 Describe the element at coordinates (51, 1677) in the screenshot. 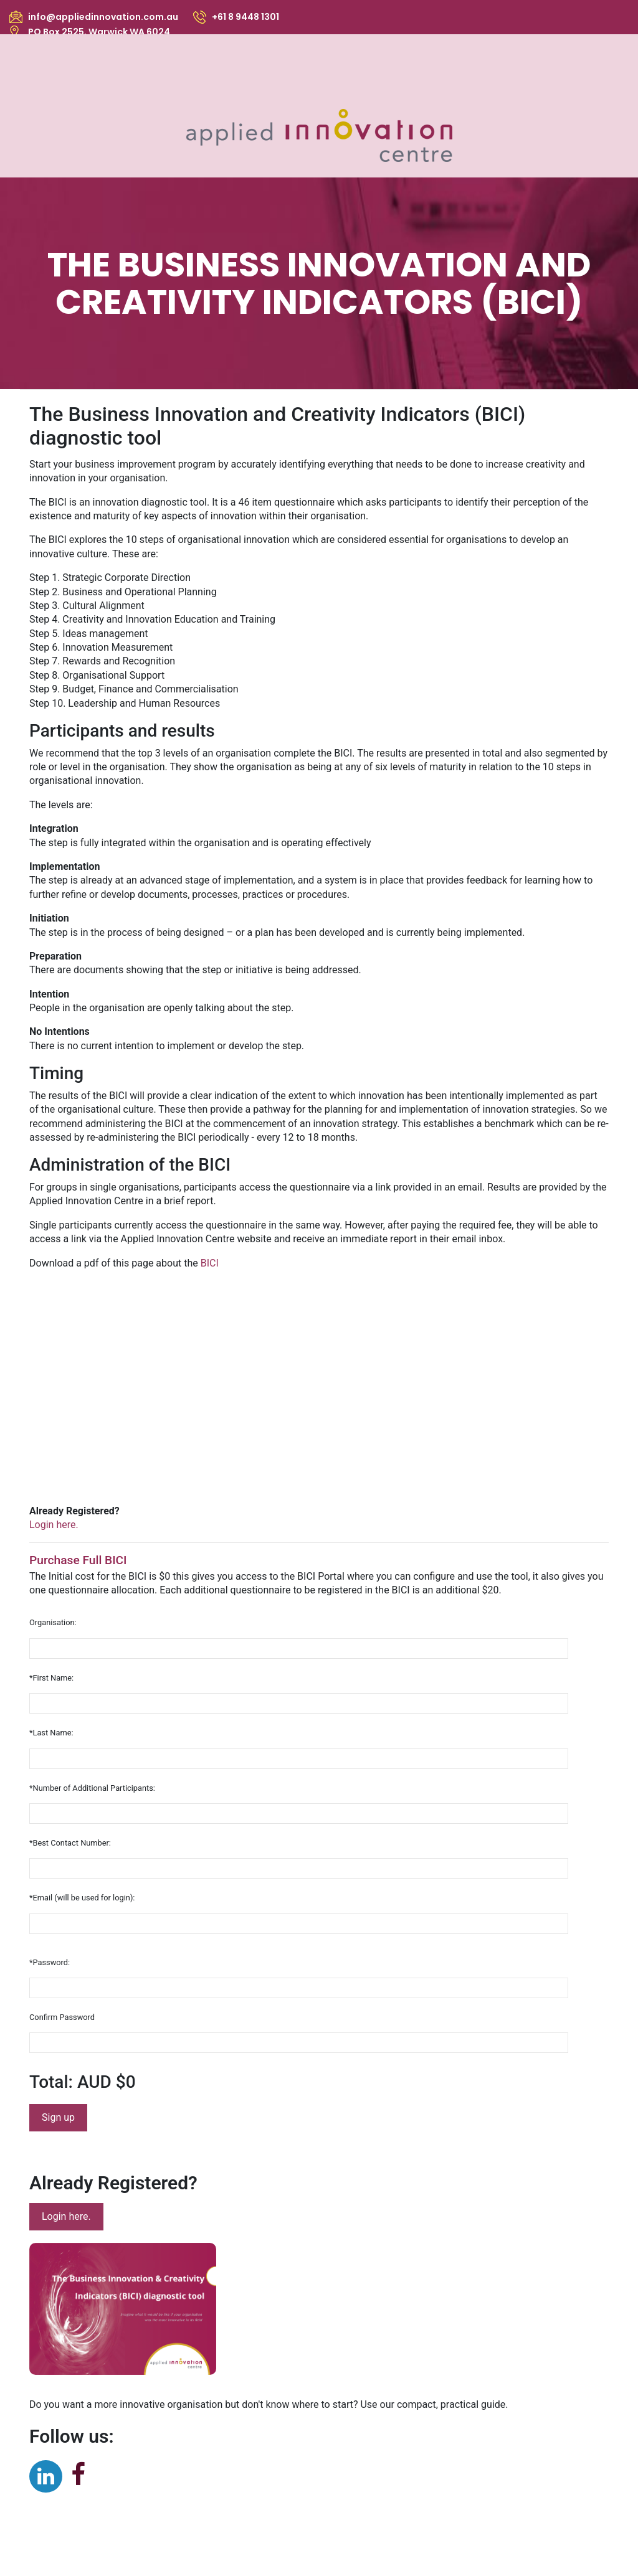

I see `*First Name:` at that location.